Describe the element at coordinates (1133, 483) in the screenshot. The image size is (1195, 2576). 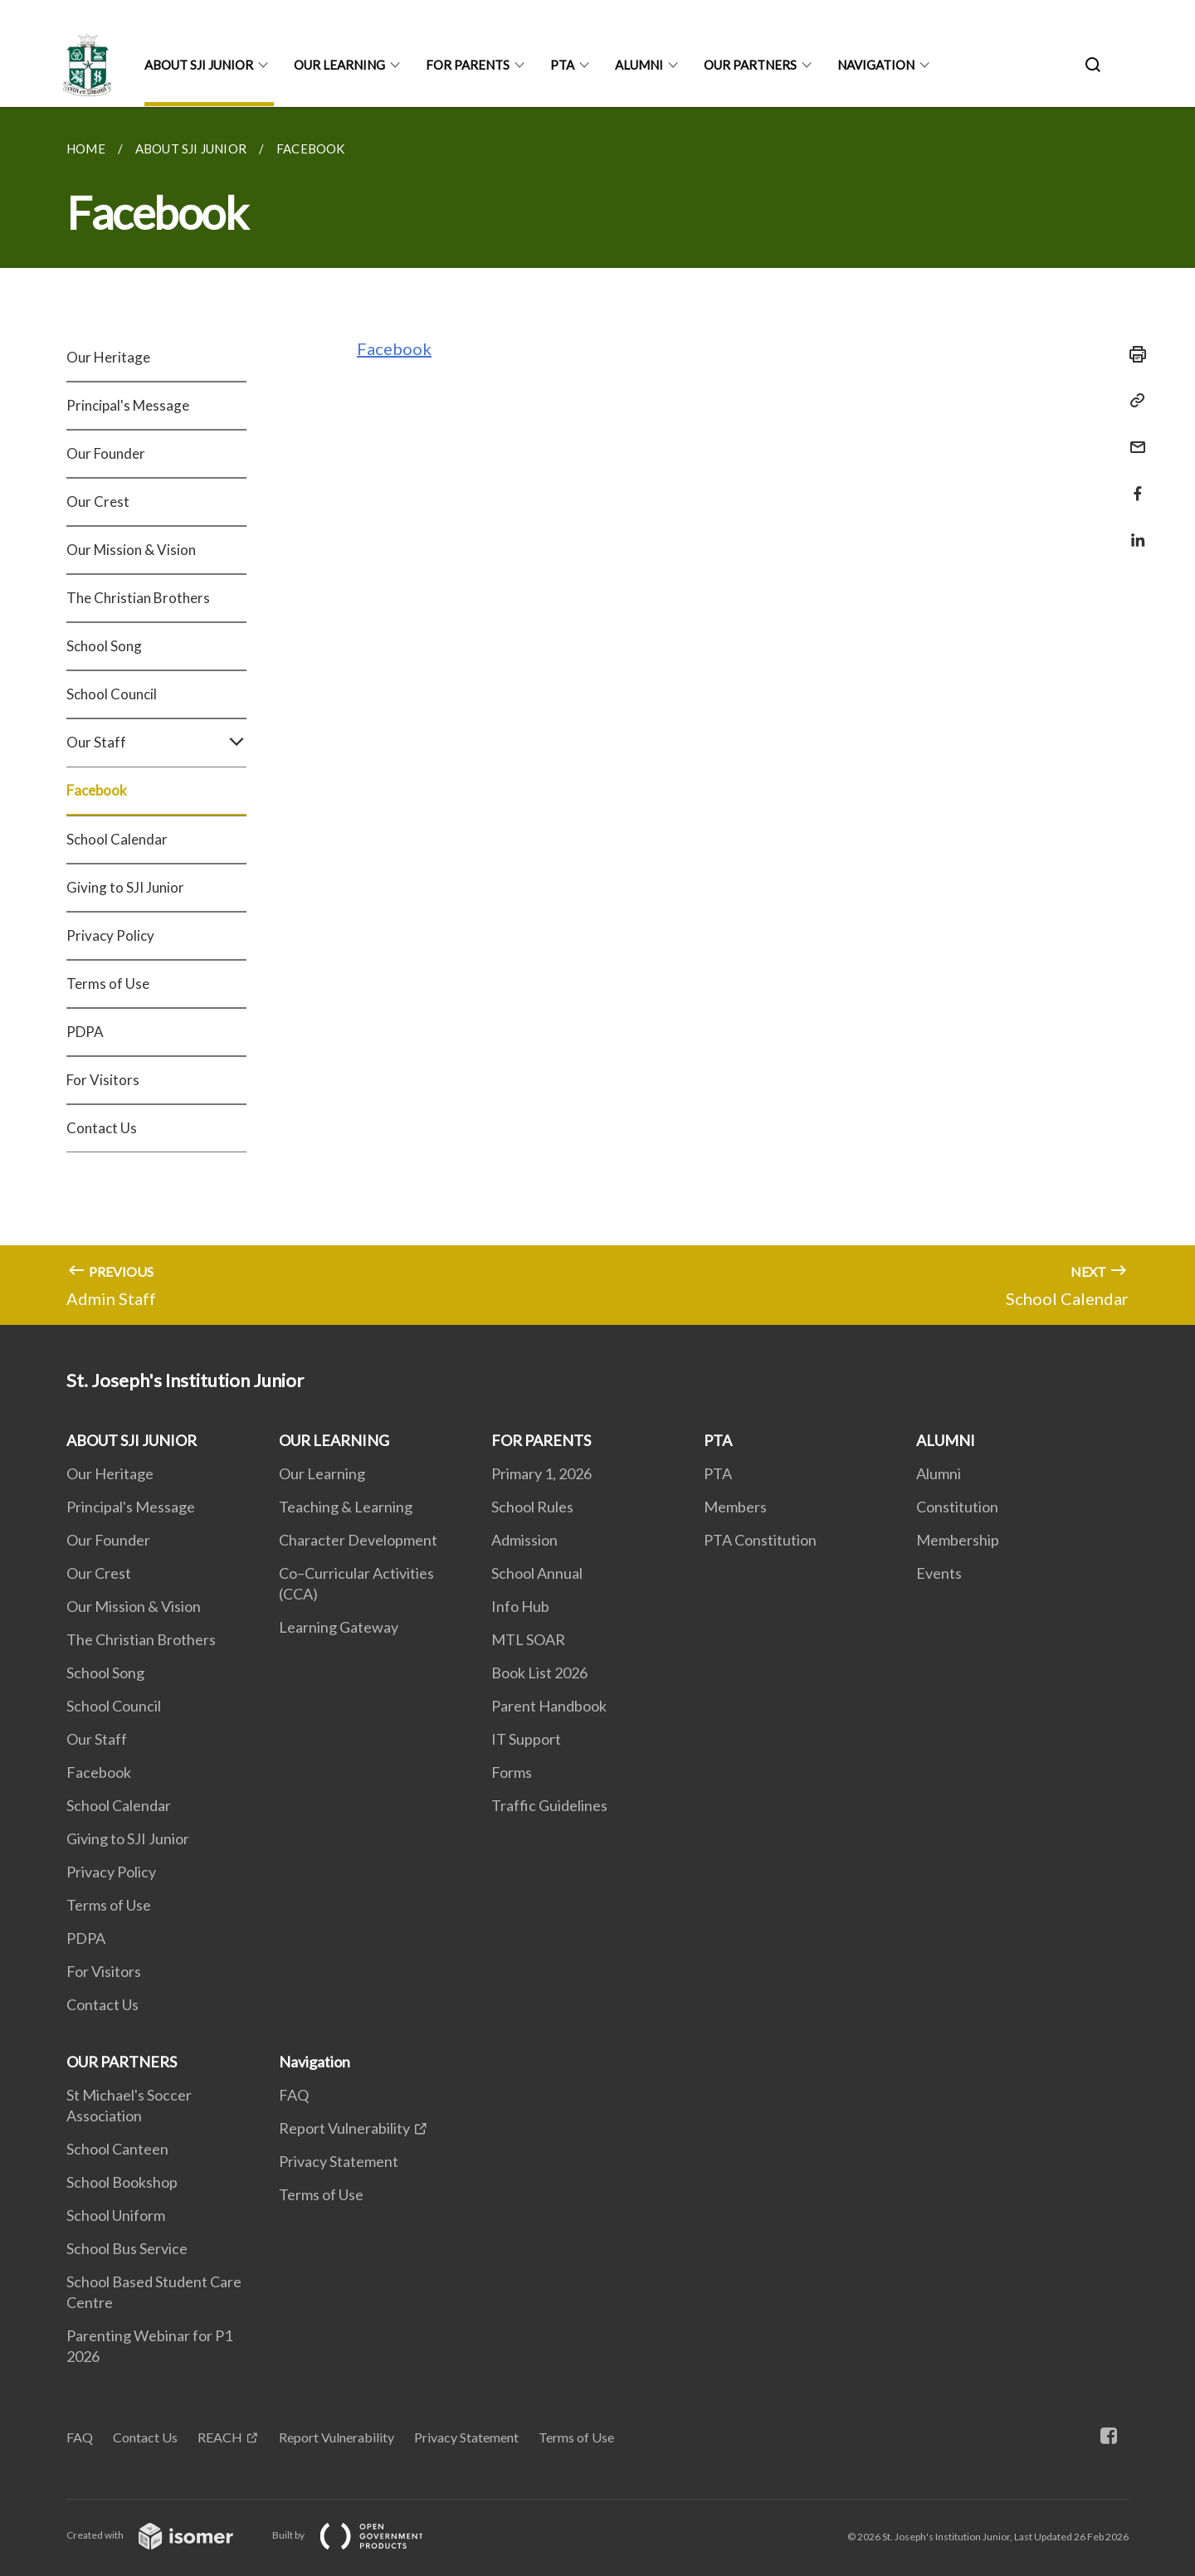
I see `[Share in Facebook]` at that location.